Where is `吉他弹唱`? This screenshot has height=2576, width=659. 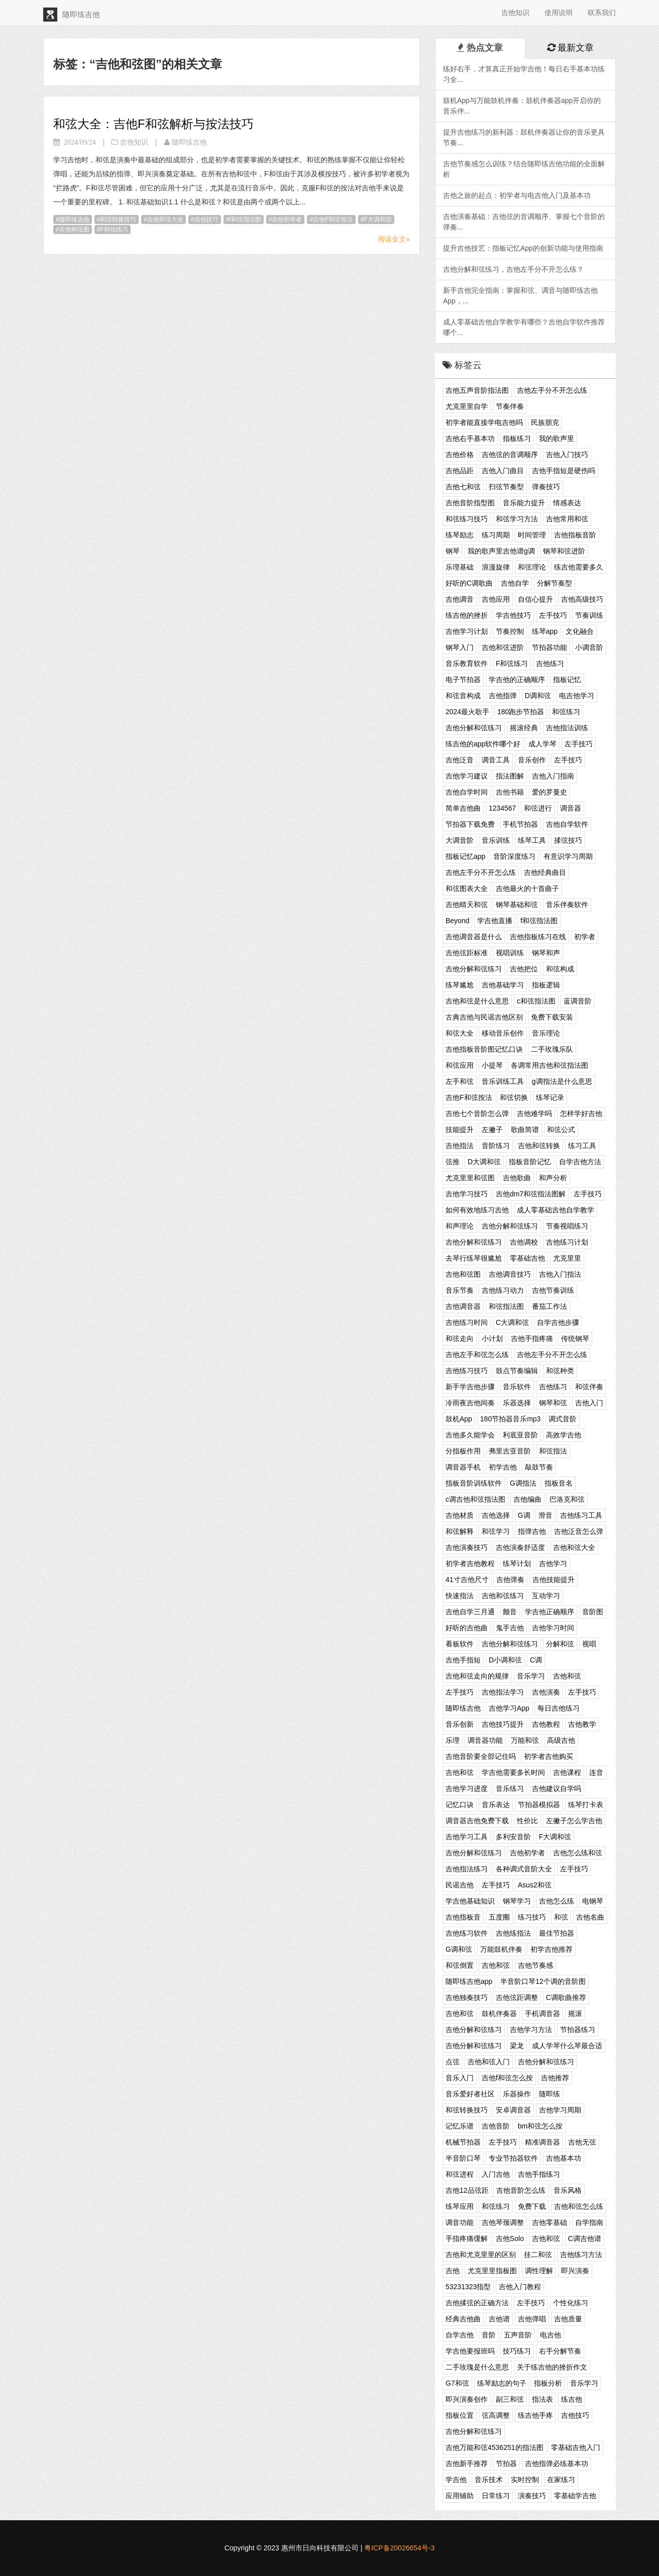 吉他弹唱 is located at coordinates (532, 2319).